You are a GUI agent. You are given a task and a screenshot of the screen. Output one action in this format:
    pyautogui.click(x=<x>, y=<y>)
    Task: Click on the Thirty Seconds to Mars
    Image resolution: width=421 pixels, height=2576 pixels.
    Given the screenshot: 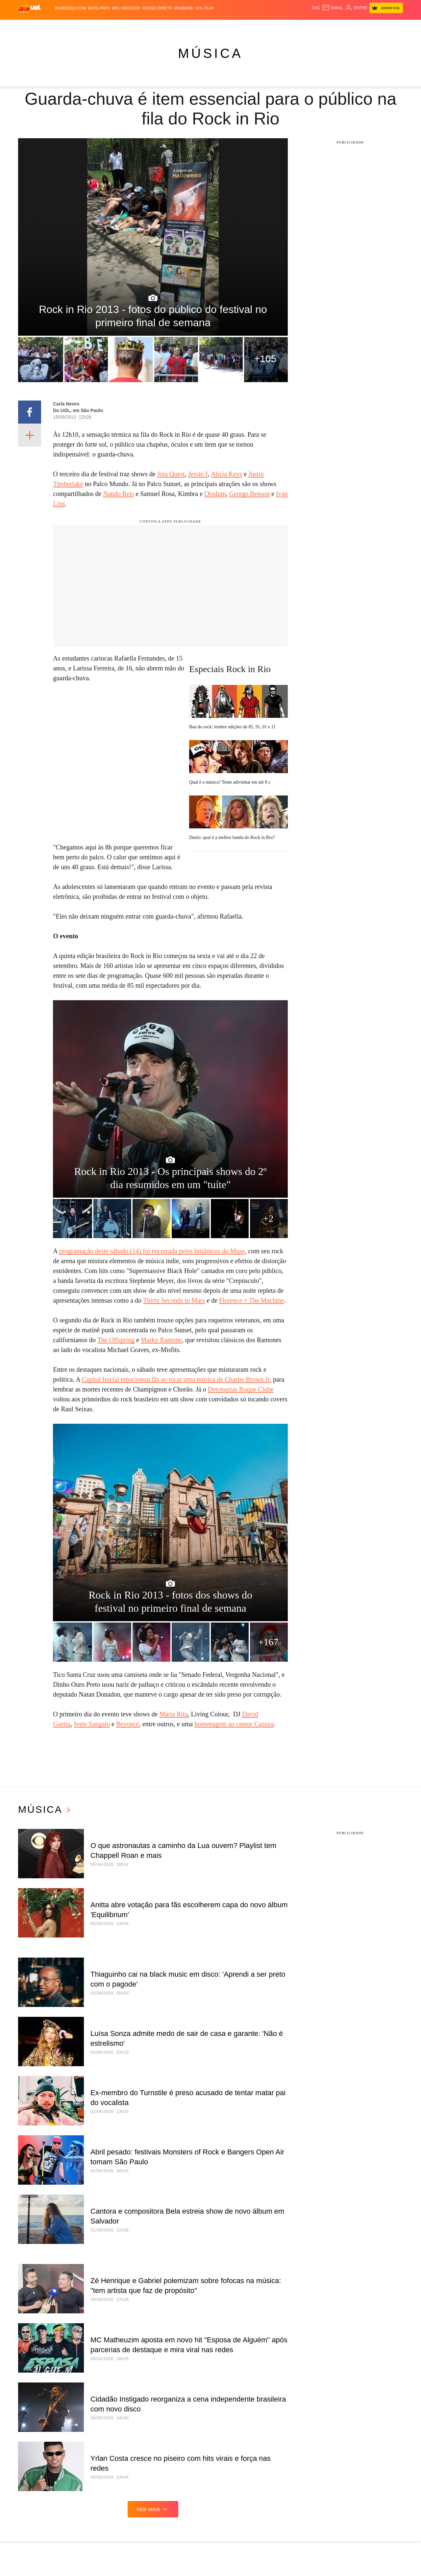 What is the action you would take?
    pyautogui.click(x=174, y=1300)
    